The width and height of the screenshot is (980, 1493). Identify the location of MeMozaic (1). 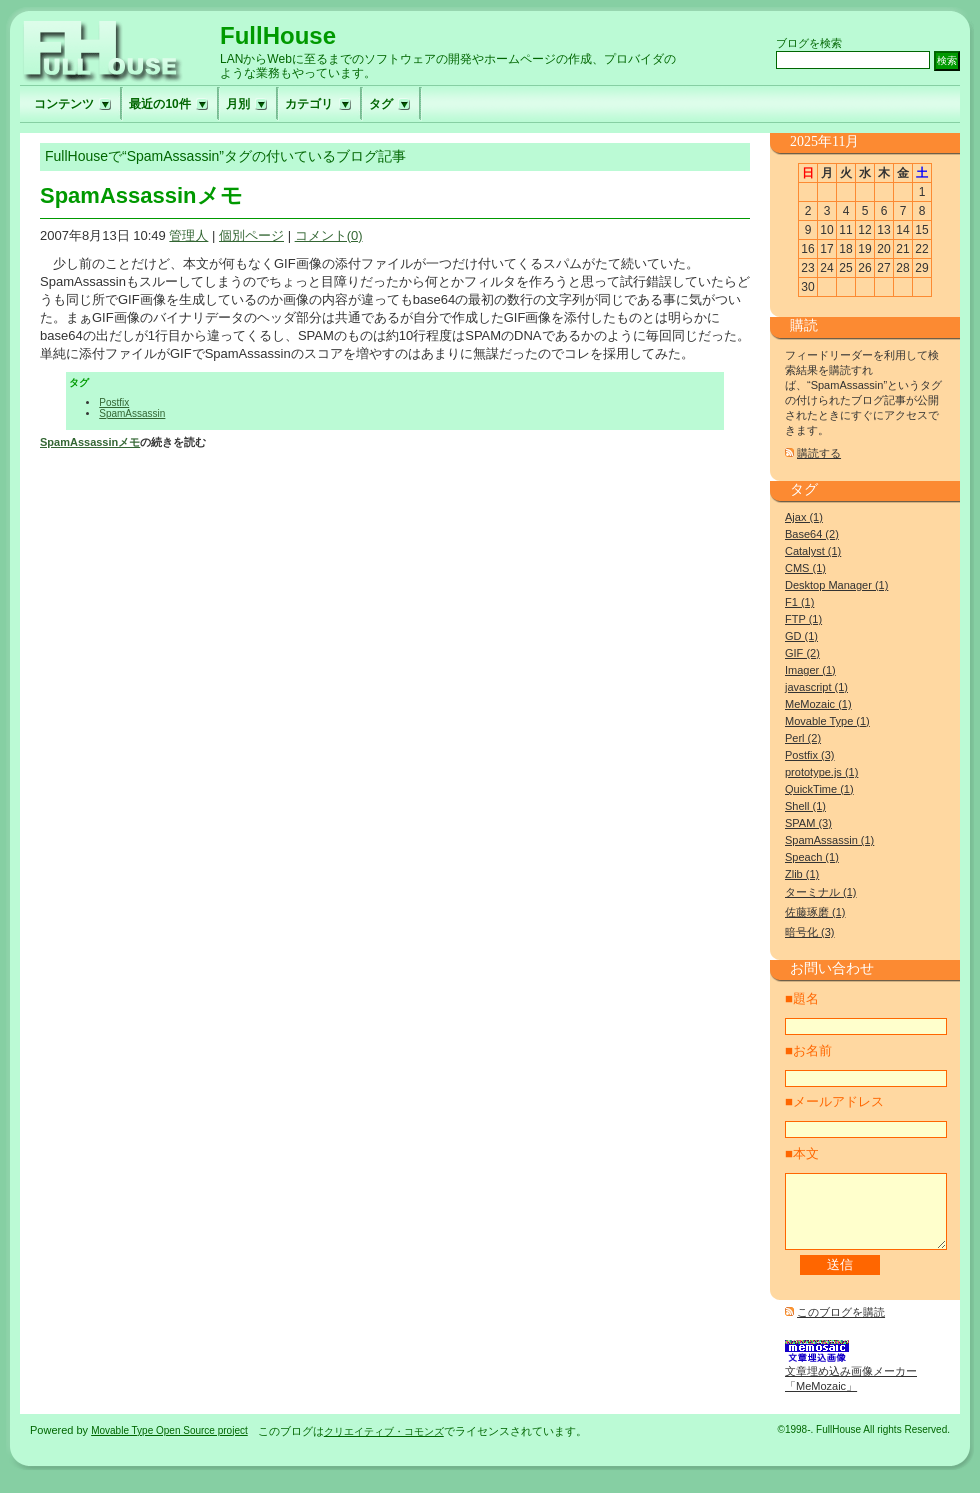
(818, 704).